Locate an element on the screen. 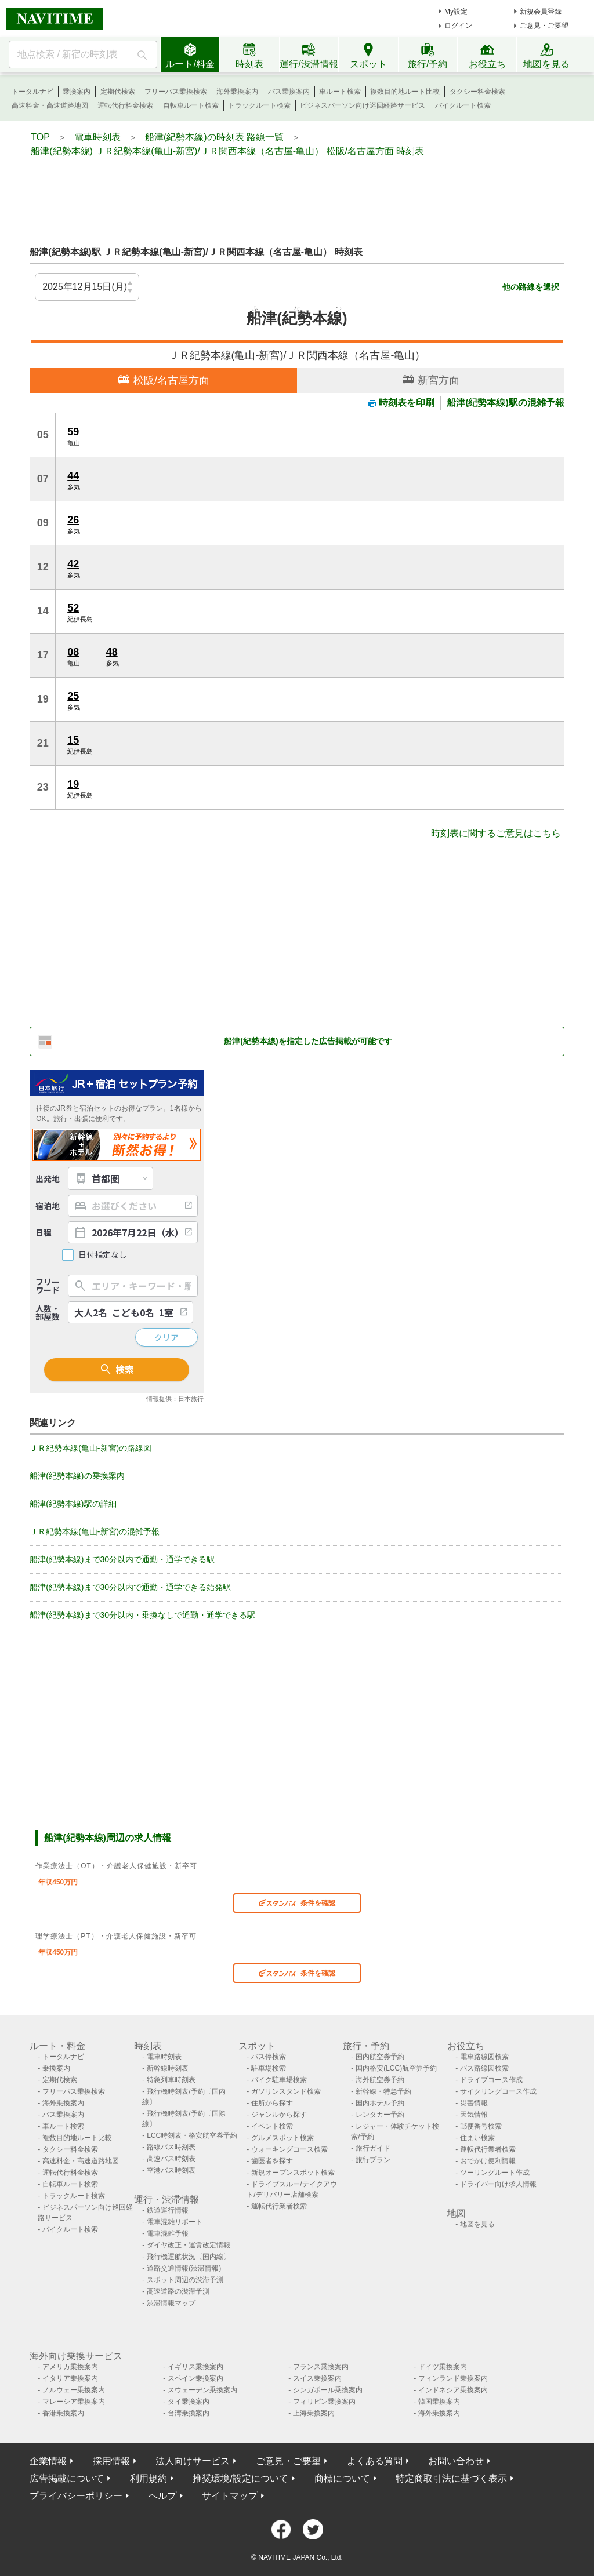  法人向けサービス is located at coordinates (192, 2461).